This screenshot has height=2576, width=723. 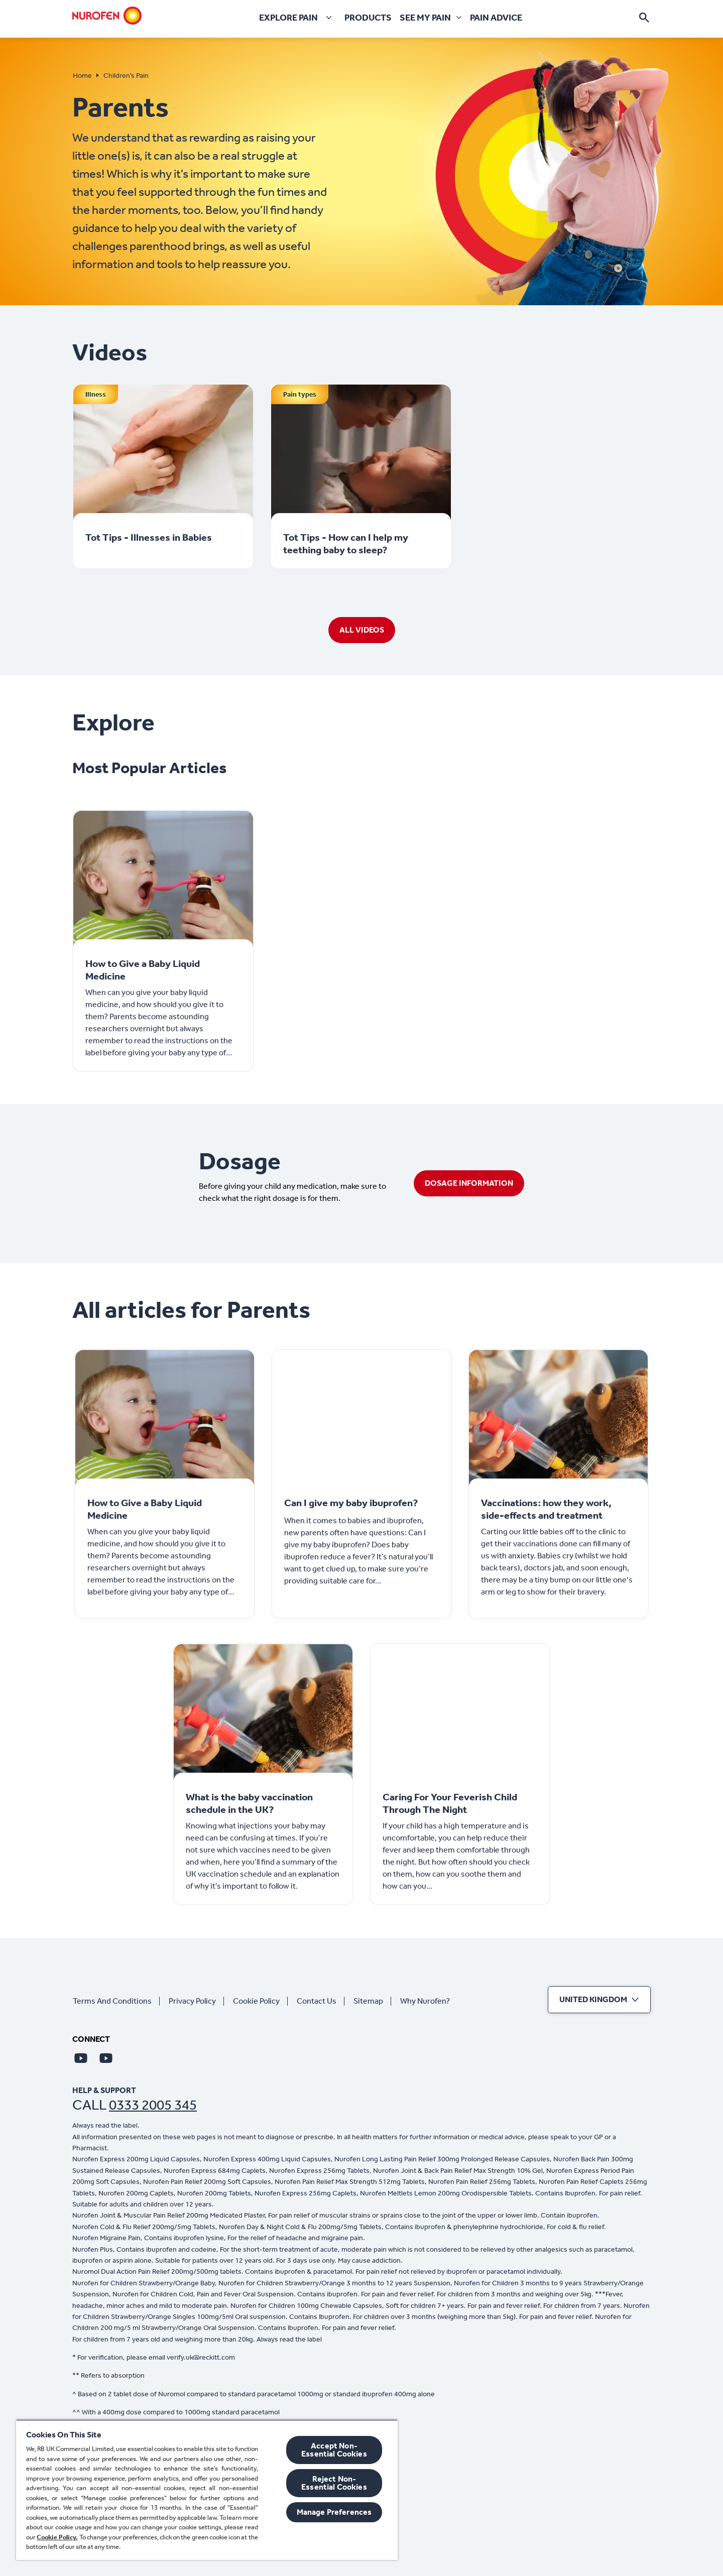 What do you see at coordinates (644, 17) in the screenshot?
I see `[Open]` at bounding box center [644, 17].